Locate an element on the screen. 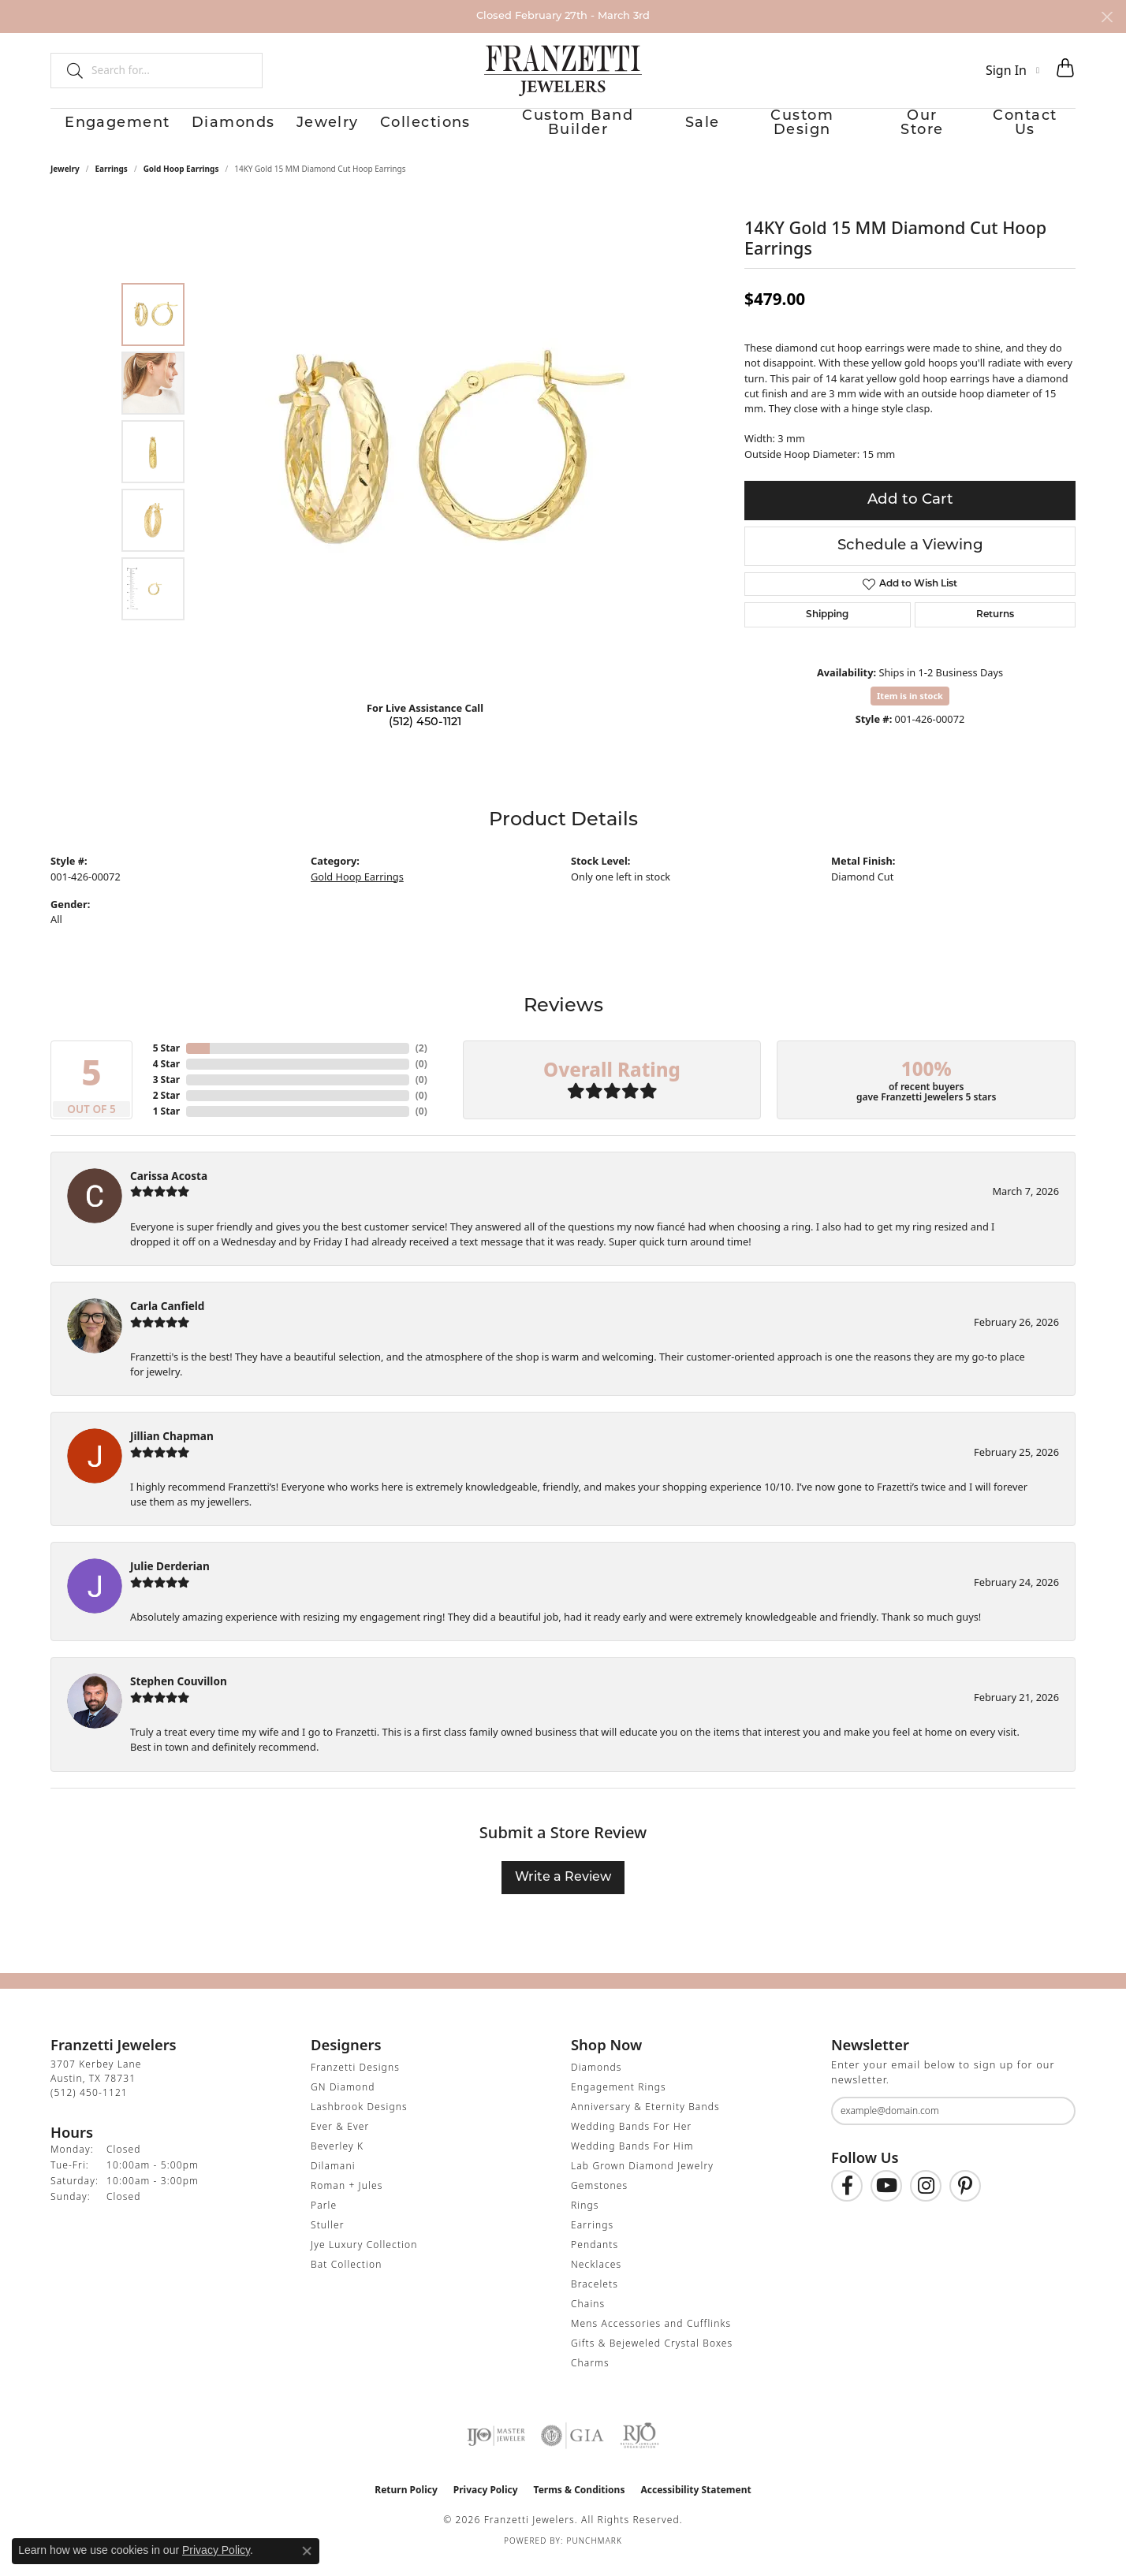  Necklaces [menuitem] is located at coordinates (596, 2277).